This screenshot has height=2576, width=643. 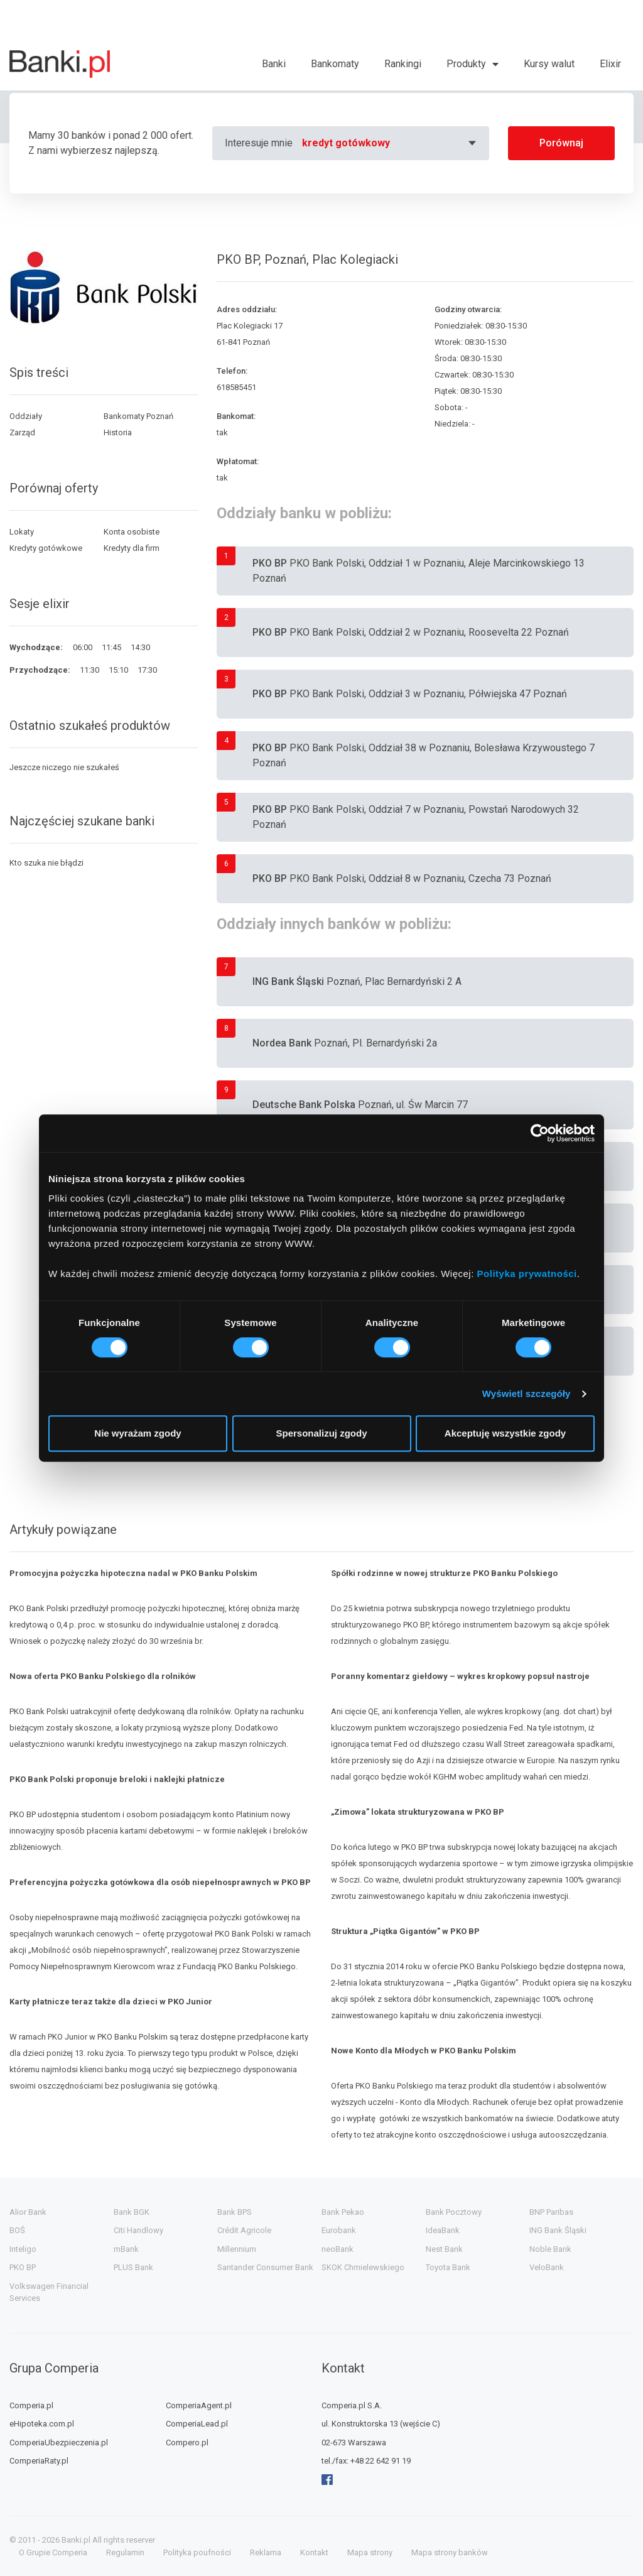 What do you see at coordinates (38, 2460) in the screenshot?
I see `ComperiaRaty.pl` at bounding box center [38, 2460].